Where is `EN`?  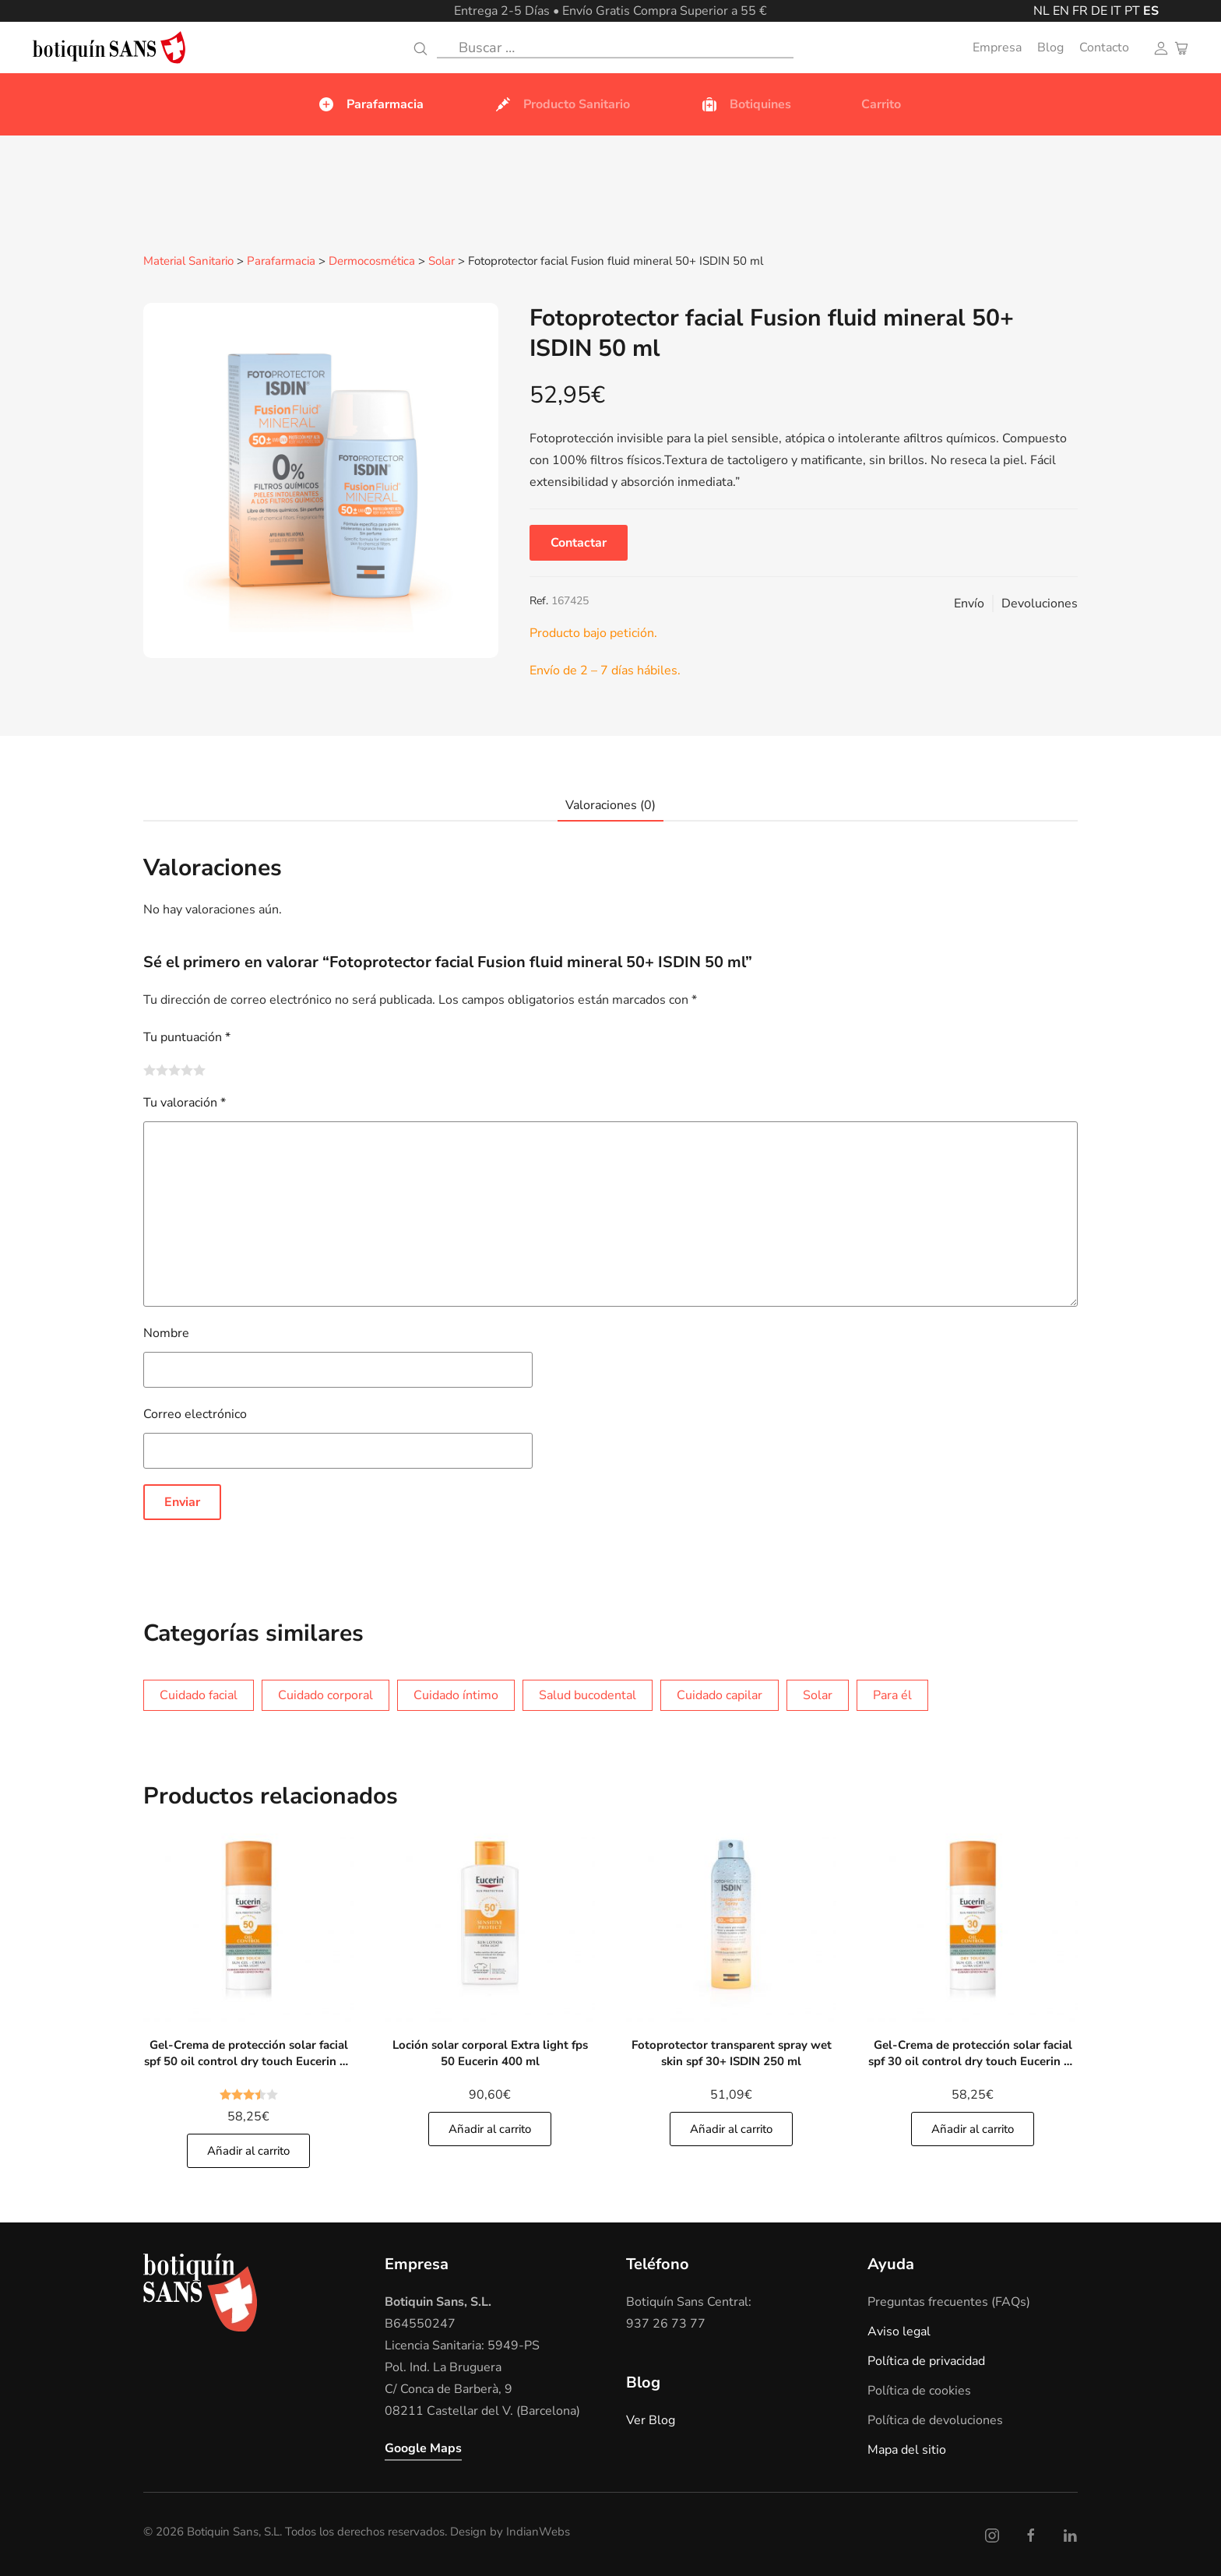
EN is located at coordinates (1061, 10).